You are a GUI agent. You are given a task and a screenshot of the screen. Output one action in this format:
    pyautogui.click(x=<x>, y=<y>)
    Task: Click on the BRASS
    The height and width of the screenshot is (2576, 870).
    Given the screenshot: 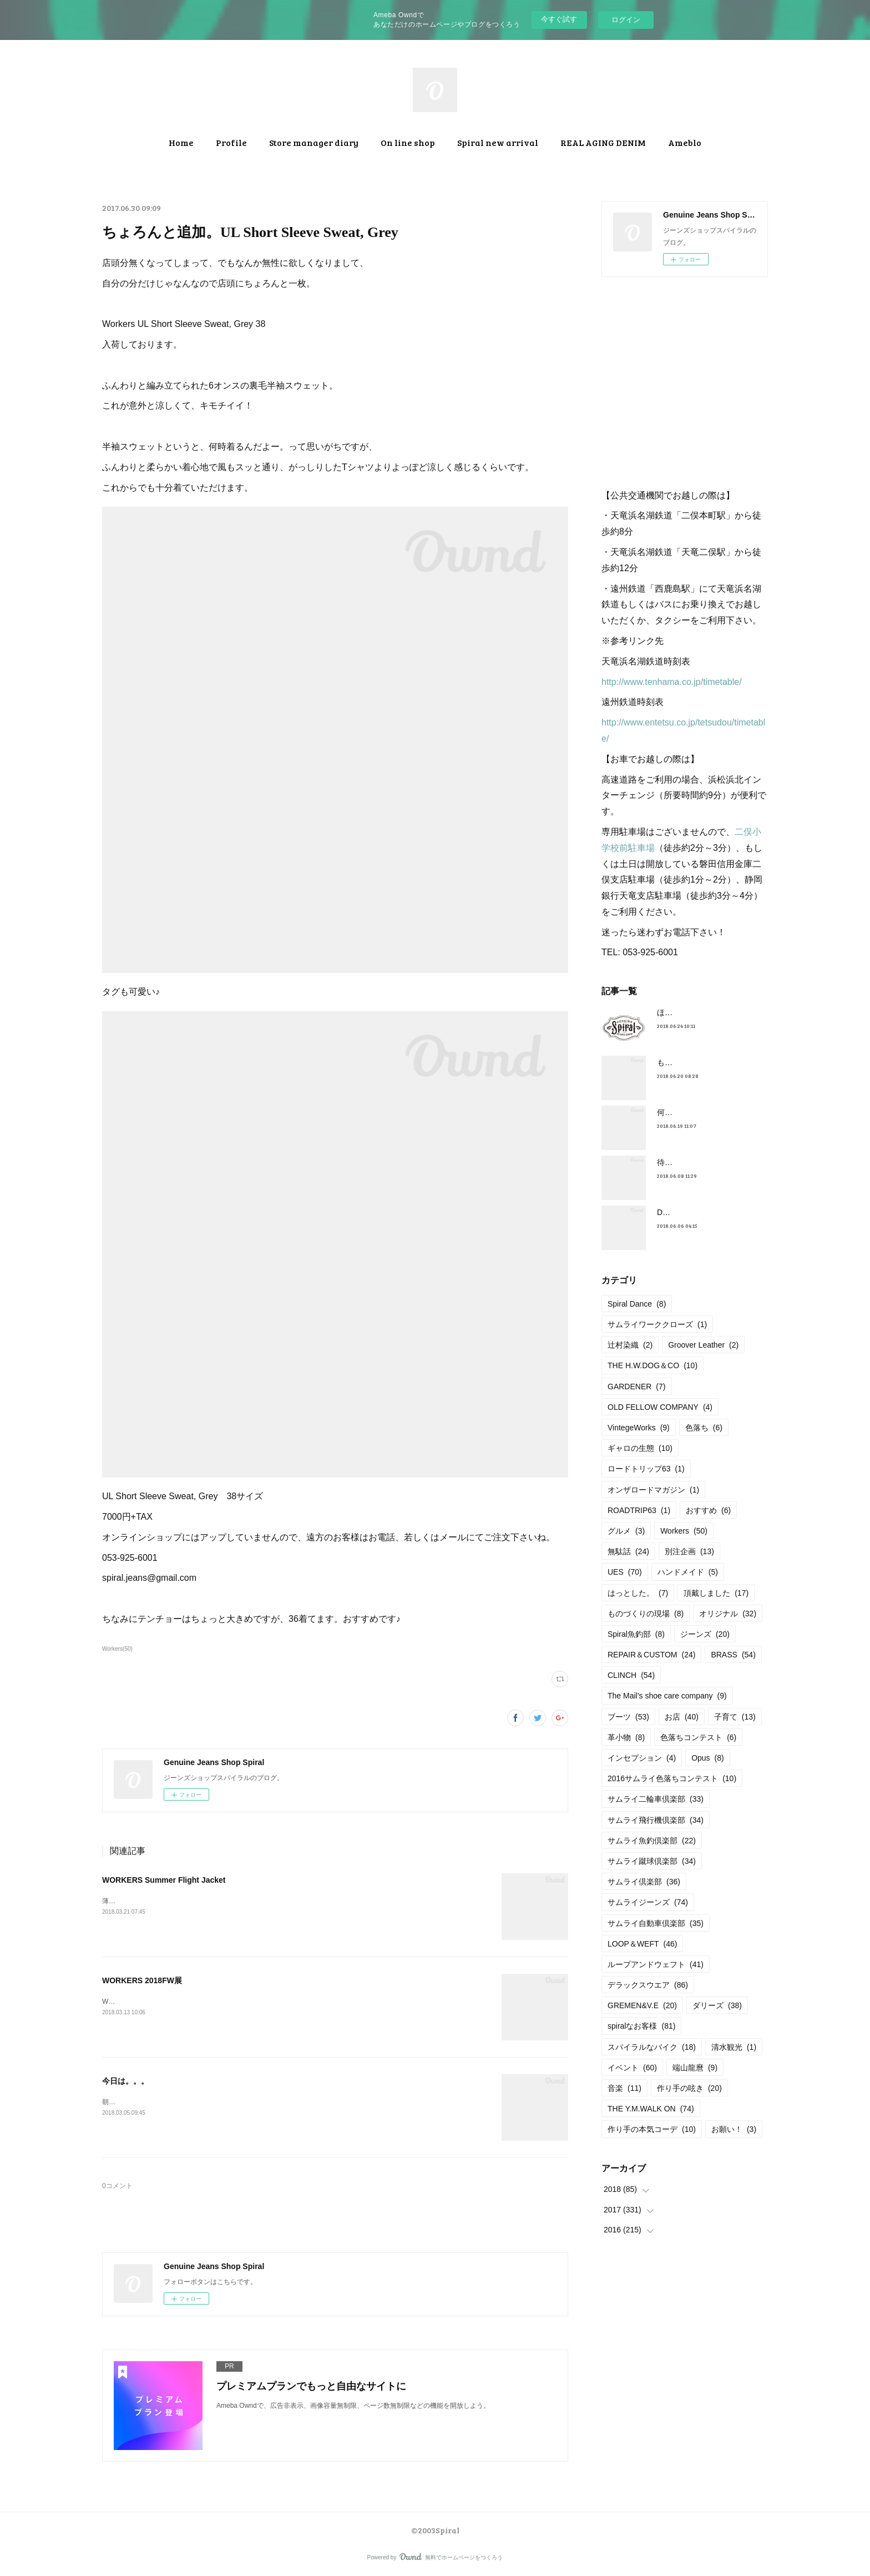 What is the action you would take?
    pyautogui.click(x=733, y=1654)
    